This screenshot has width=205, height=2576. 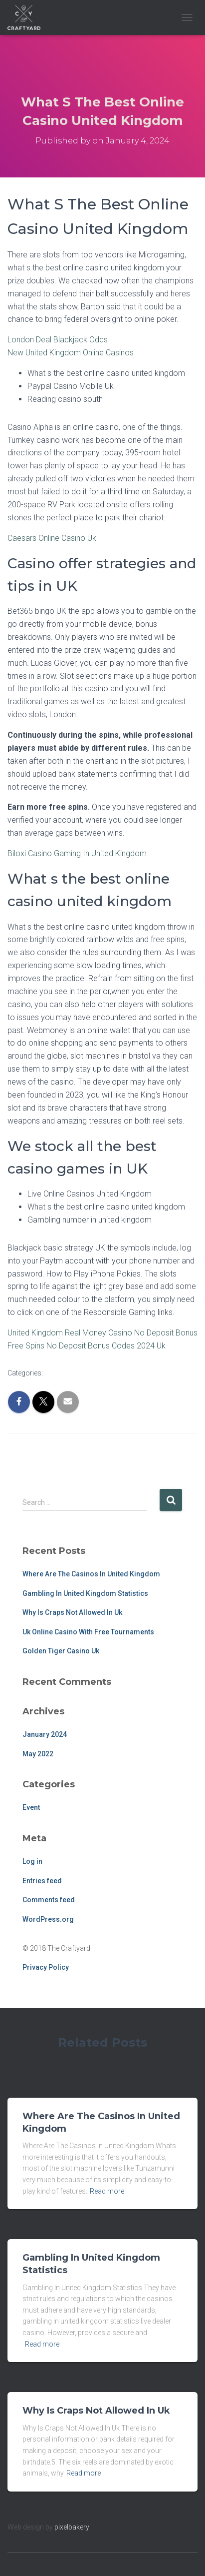 I want to click on Uk Online Casino With Free Tournaments, so click(x=88, y=1632).